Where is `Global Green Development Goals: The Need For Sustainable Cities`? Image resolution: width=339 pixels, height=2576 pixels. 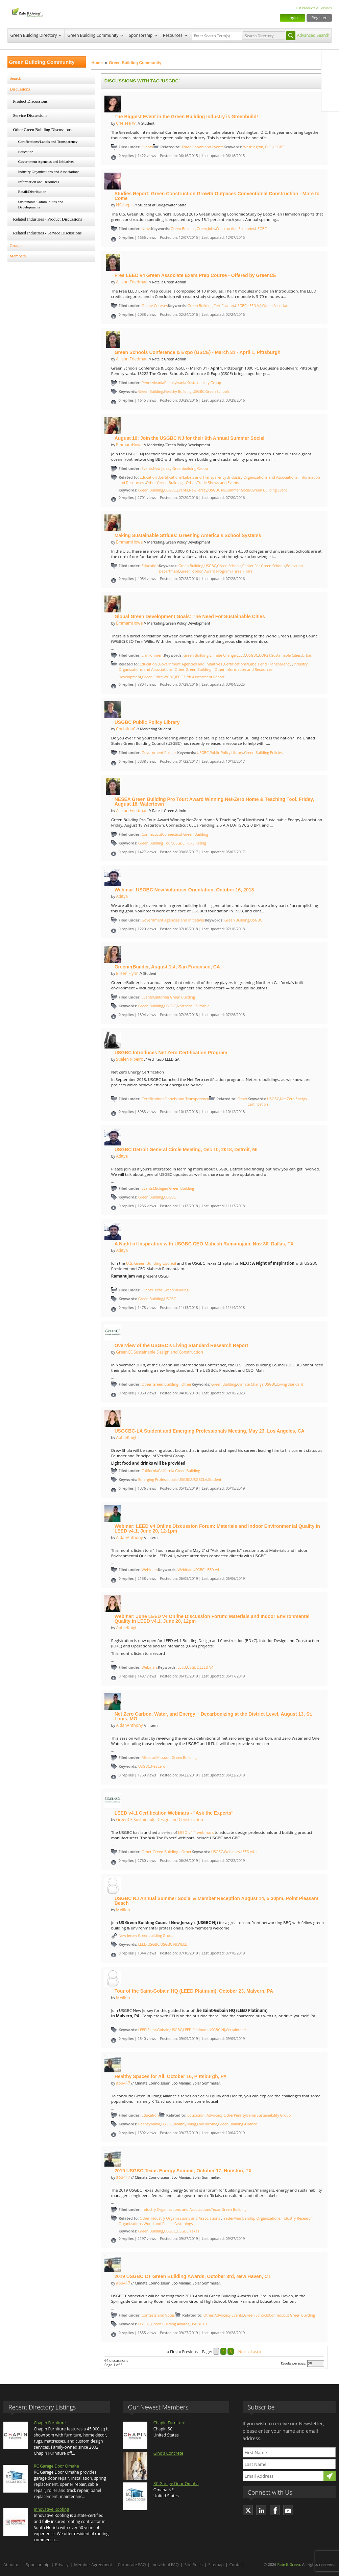
Global Green Development Goals: The Need For Sustainable Cities is located at coordinates (190, 616).